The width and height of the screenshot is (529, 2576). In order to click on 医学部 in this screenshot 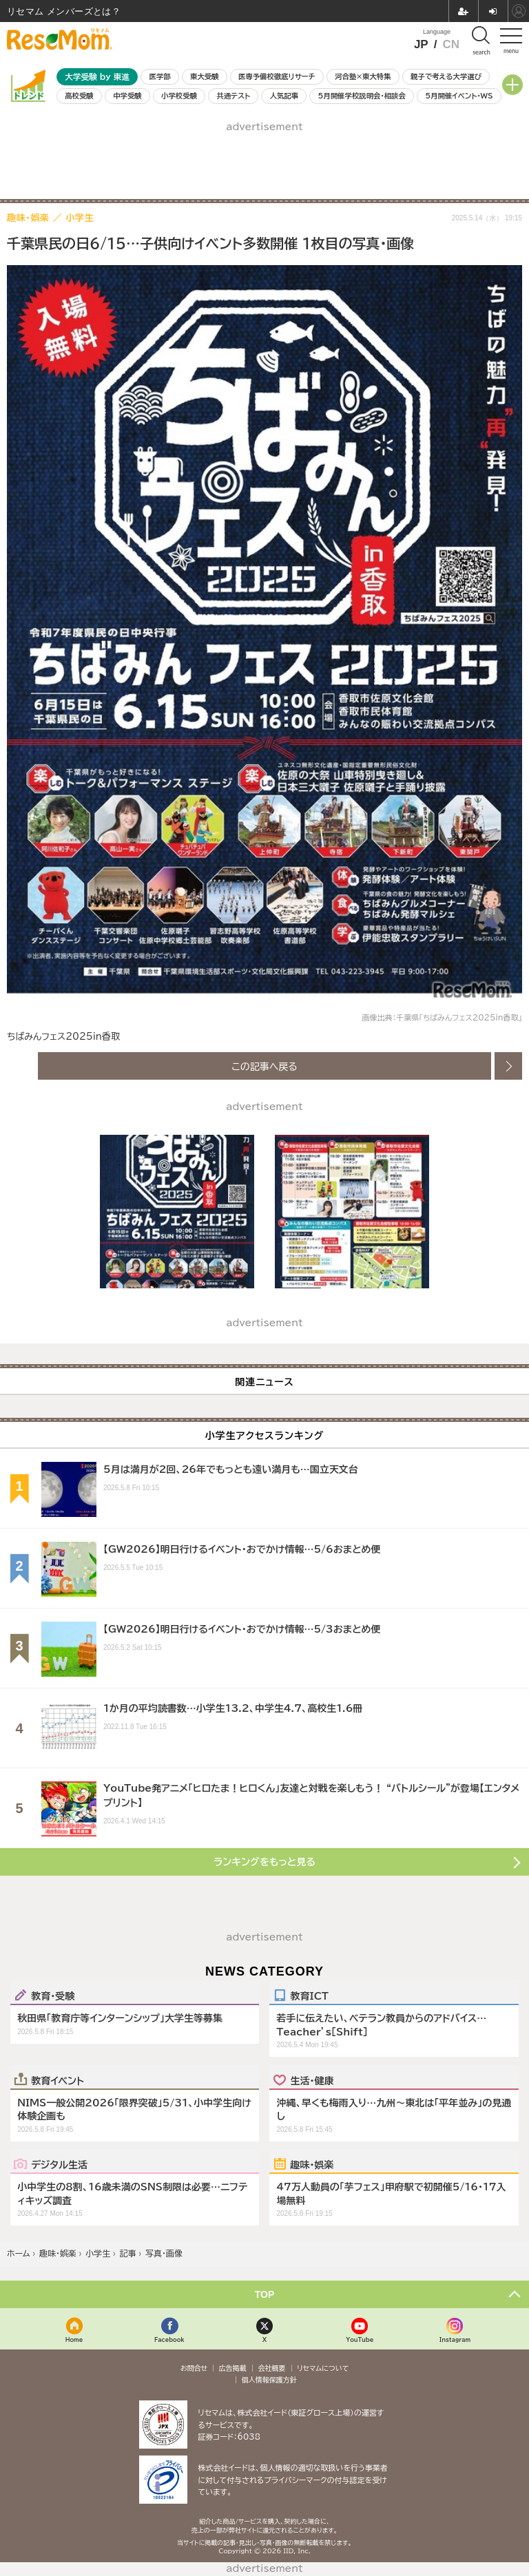, I will do `click(160, 76)`.